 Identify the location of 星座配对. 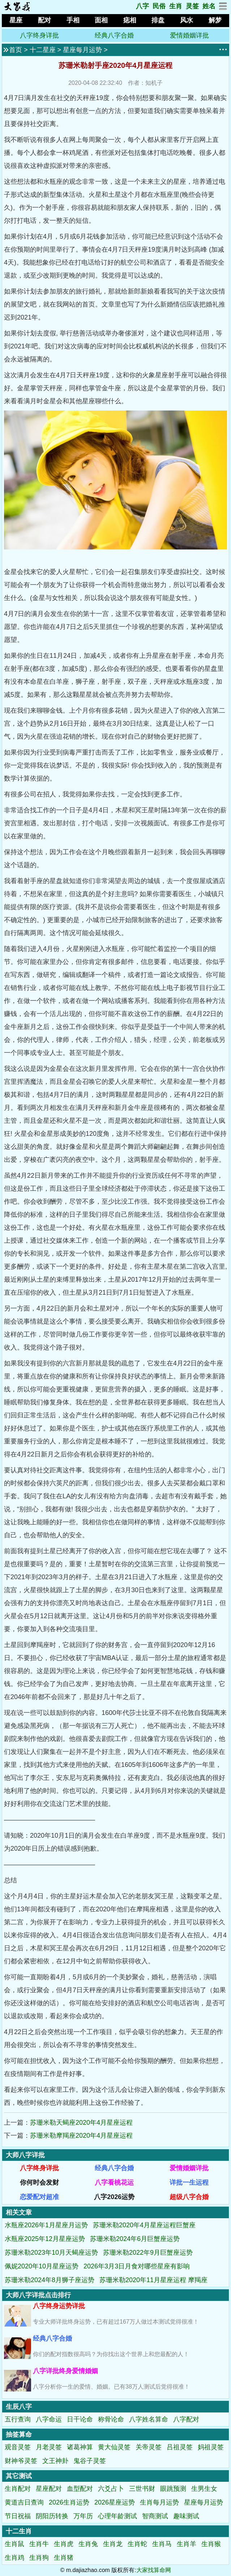
(49, 2488).